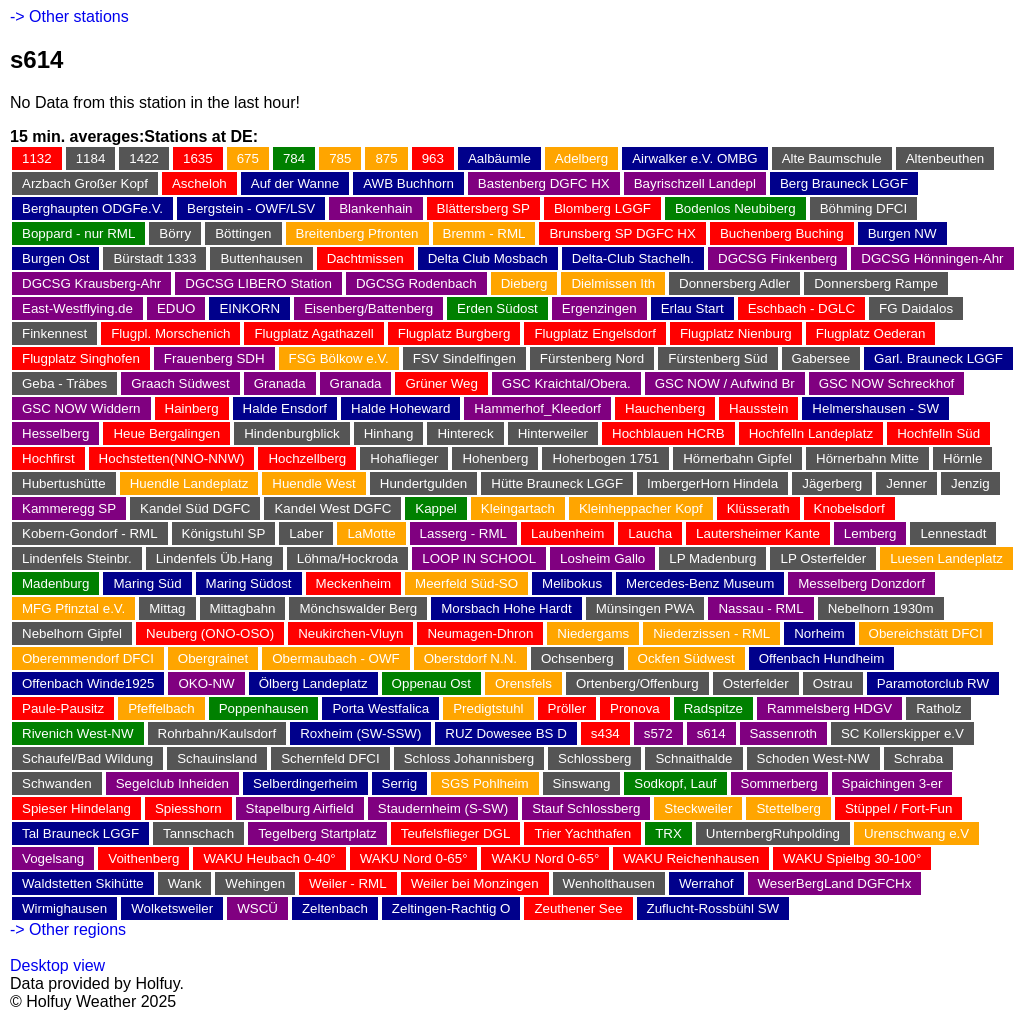 This screenshot has width=1024, height=1019. I want to click on Gabersee, so click(821, 358).